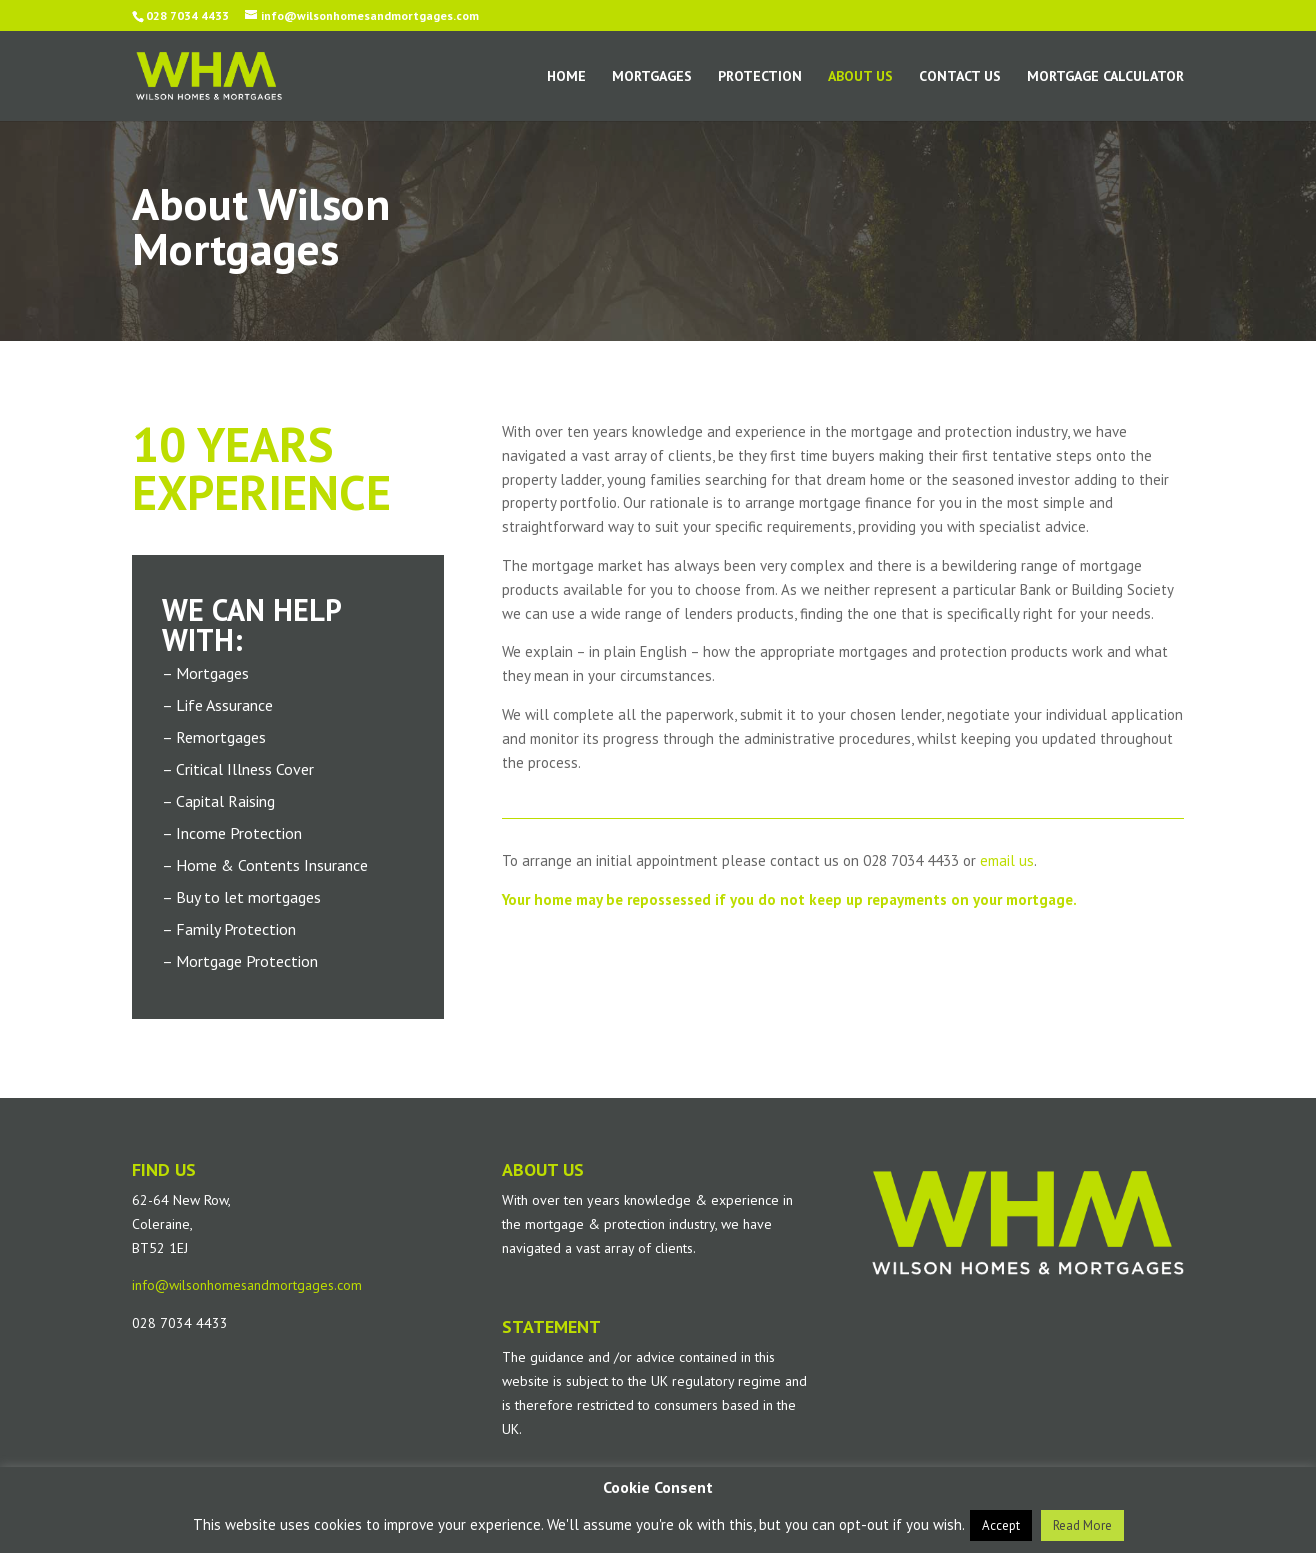  What do you see at coordinates (652, 77) in the screenshot?
I see `Mortgages` at bounding box center [652, 77].